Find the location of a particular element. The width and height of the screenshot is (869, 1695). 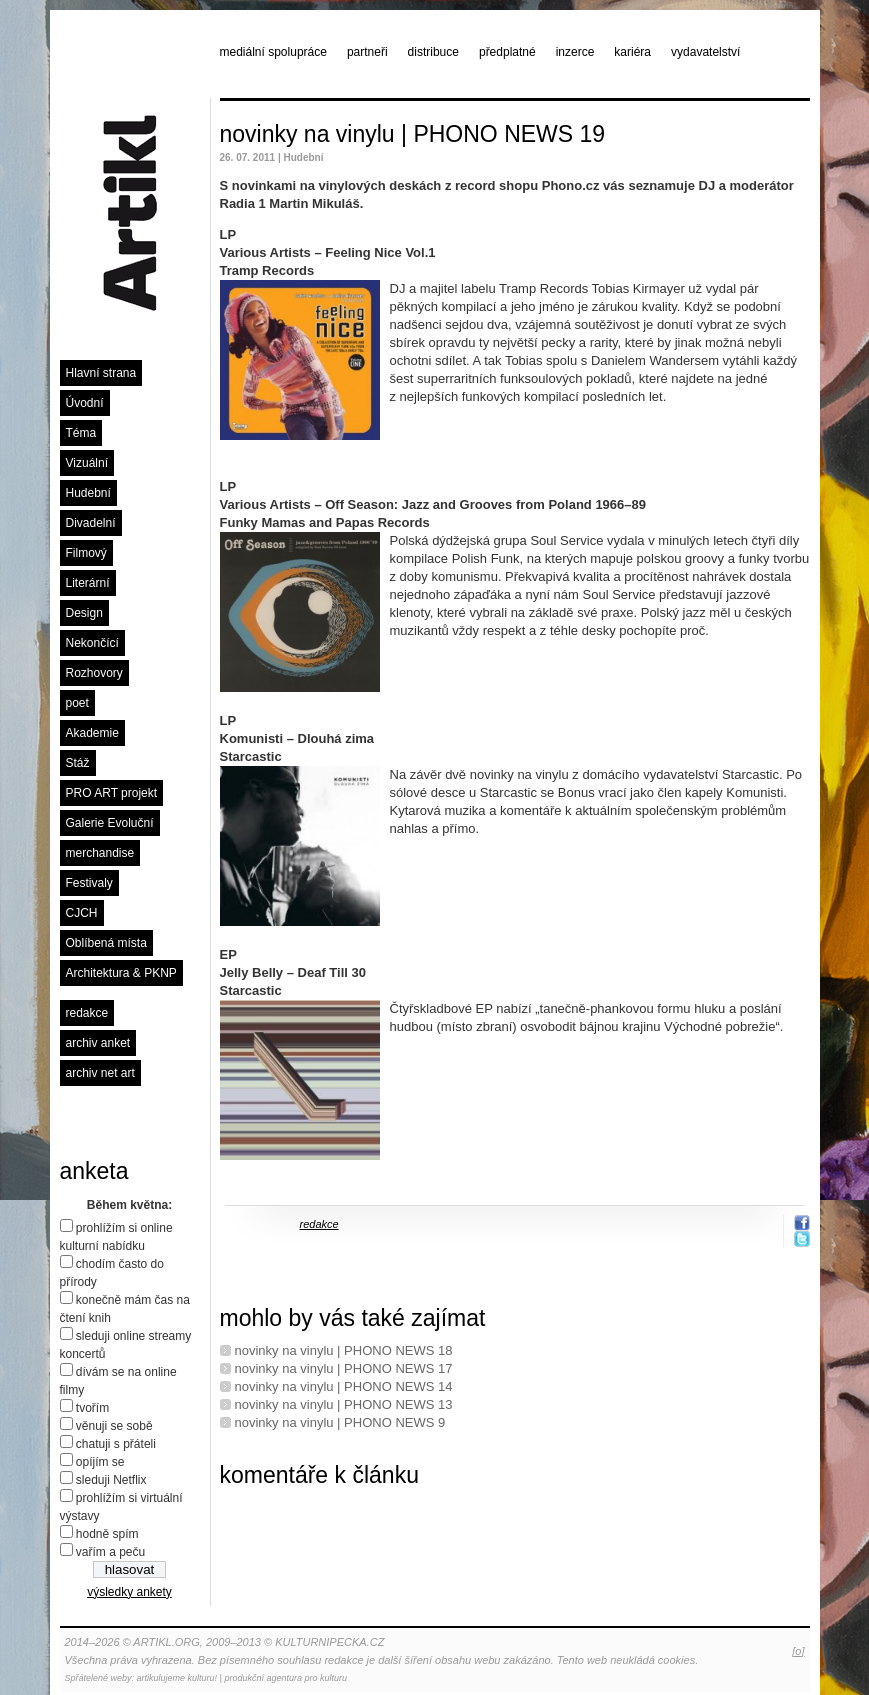

sleduji Netflix is located at coordinates (111, 1480).